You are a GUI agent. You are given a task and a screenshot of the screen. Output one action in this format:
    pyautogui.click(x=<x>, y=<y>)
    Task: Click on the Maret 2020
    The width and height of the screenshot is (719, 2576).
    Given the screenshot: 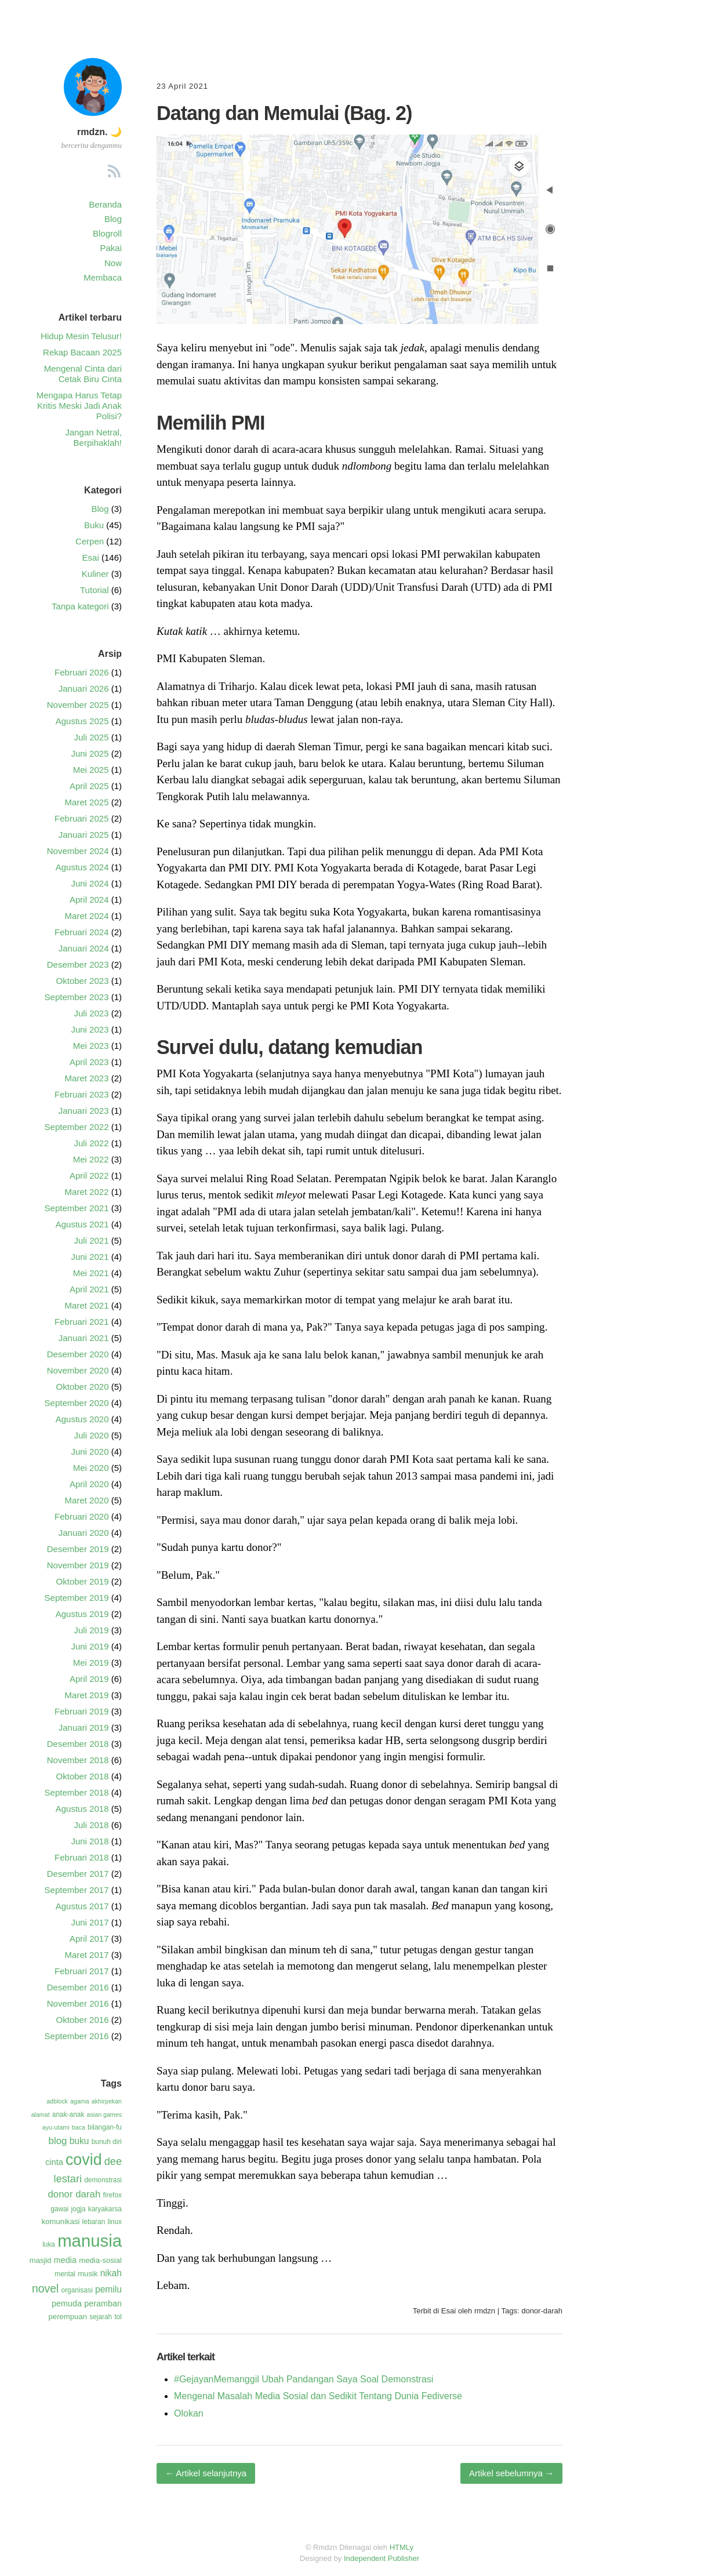 What is the action you would take?
    pyautogui.click(x=87, y=1500)
    